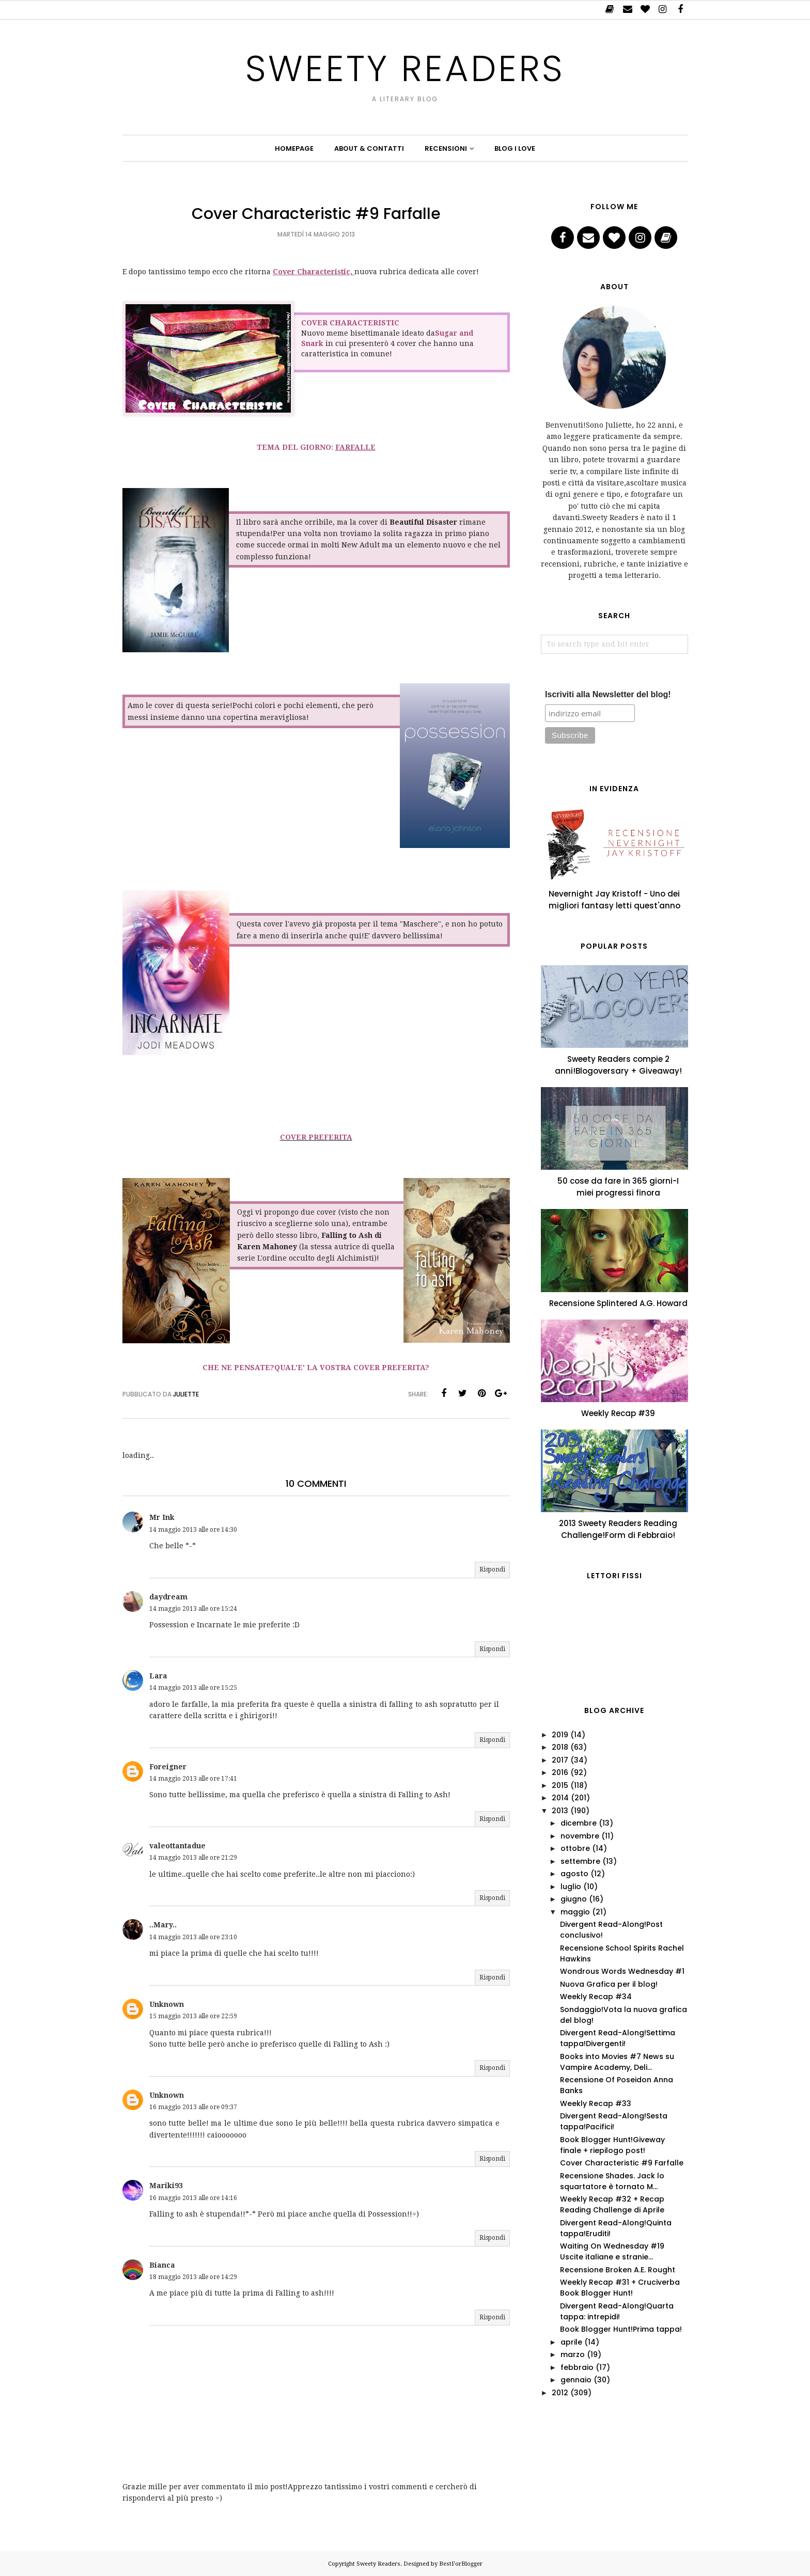  What do you see at coordinates (193, 1778) in the screenshot?
I see `14 maggio 2013 alle ore 17:41` at bounding box center [193, 1778].